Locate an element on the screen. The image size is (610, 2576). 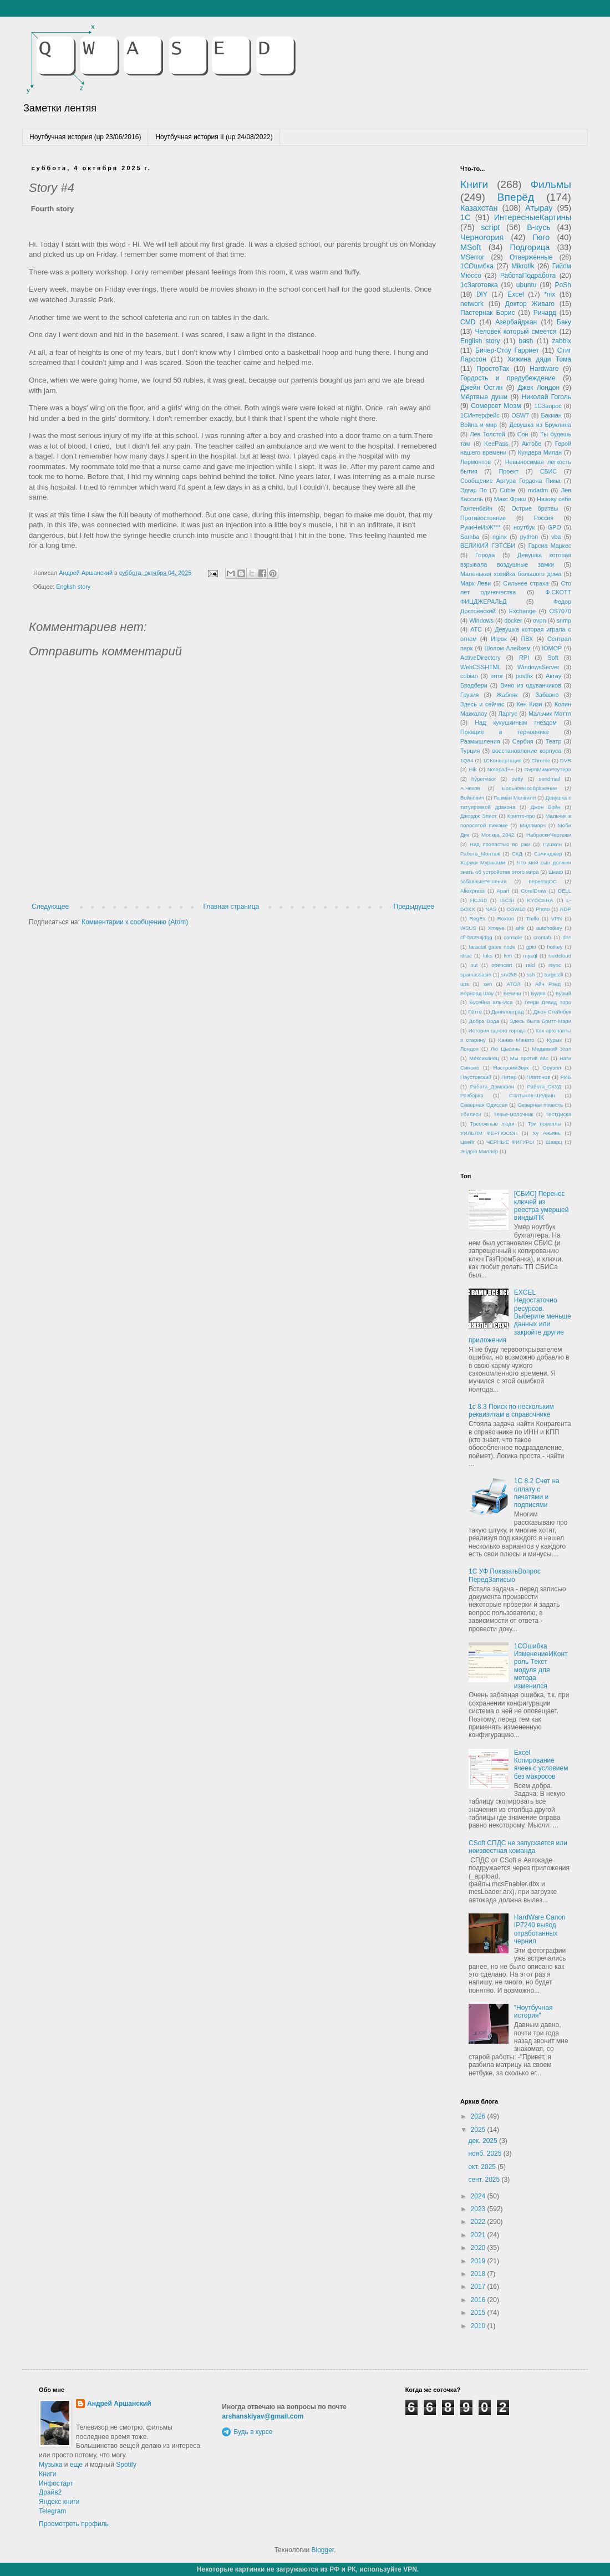
Поющие в терновнике is located at coordinates (504, 732).